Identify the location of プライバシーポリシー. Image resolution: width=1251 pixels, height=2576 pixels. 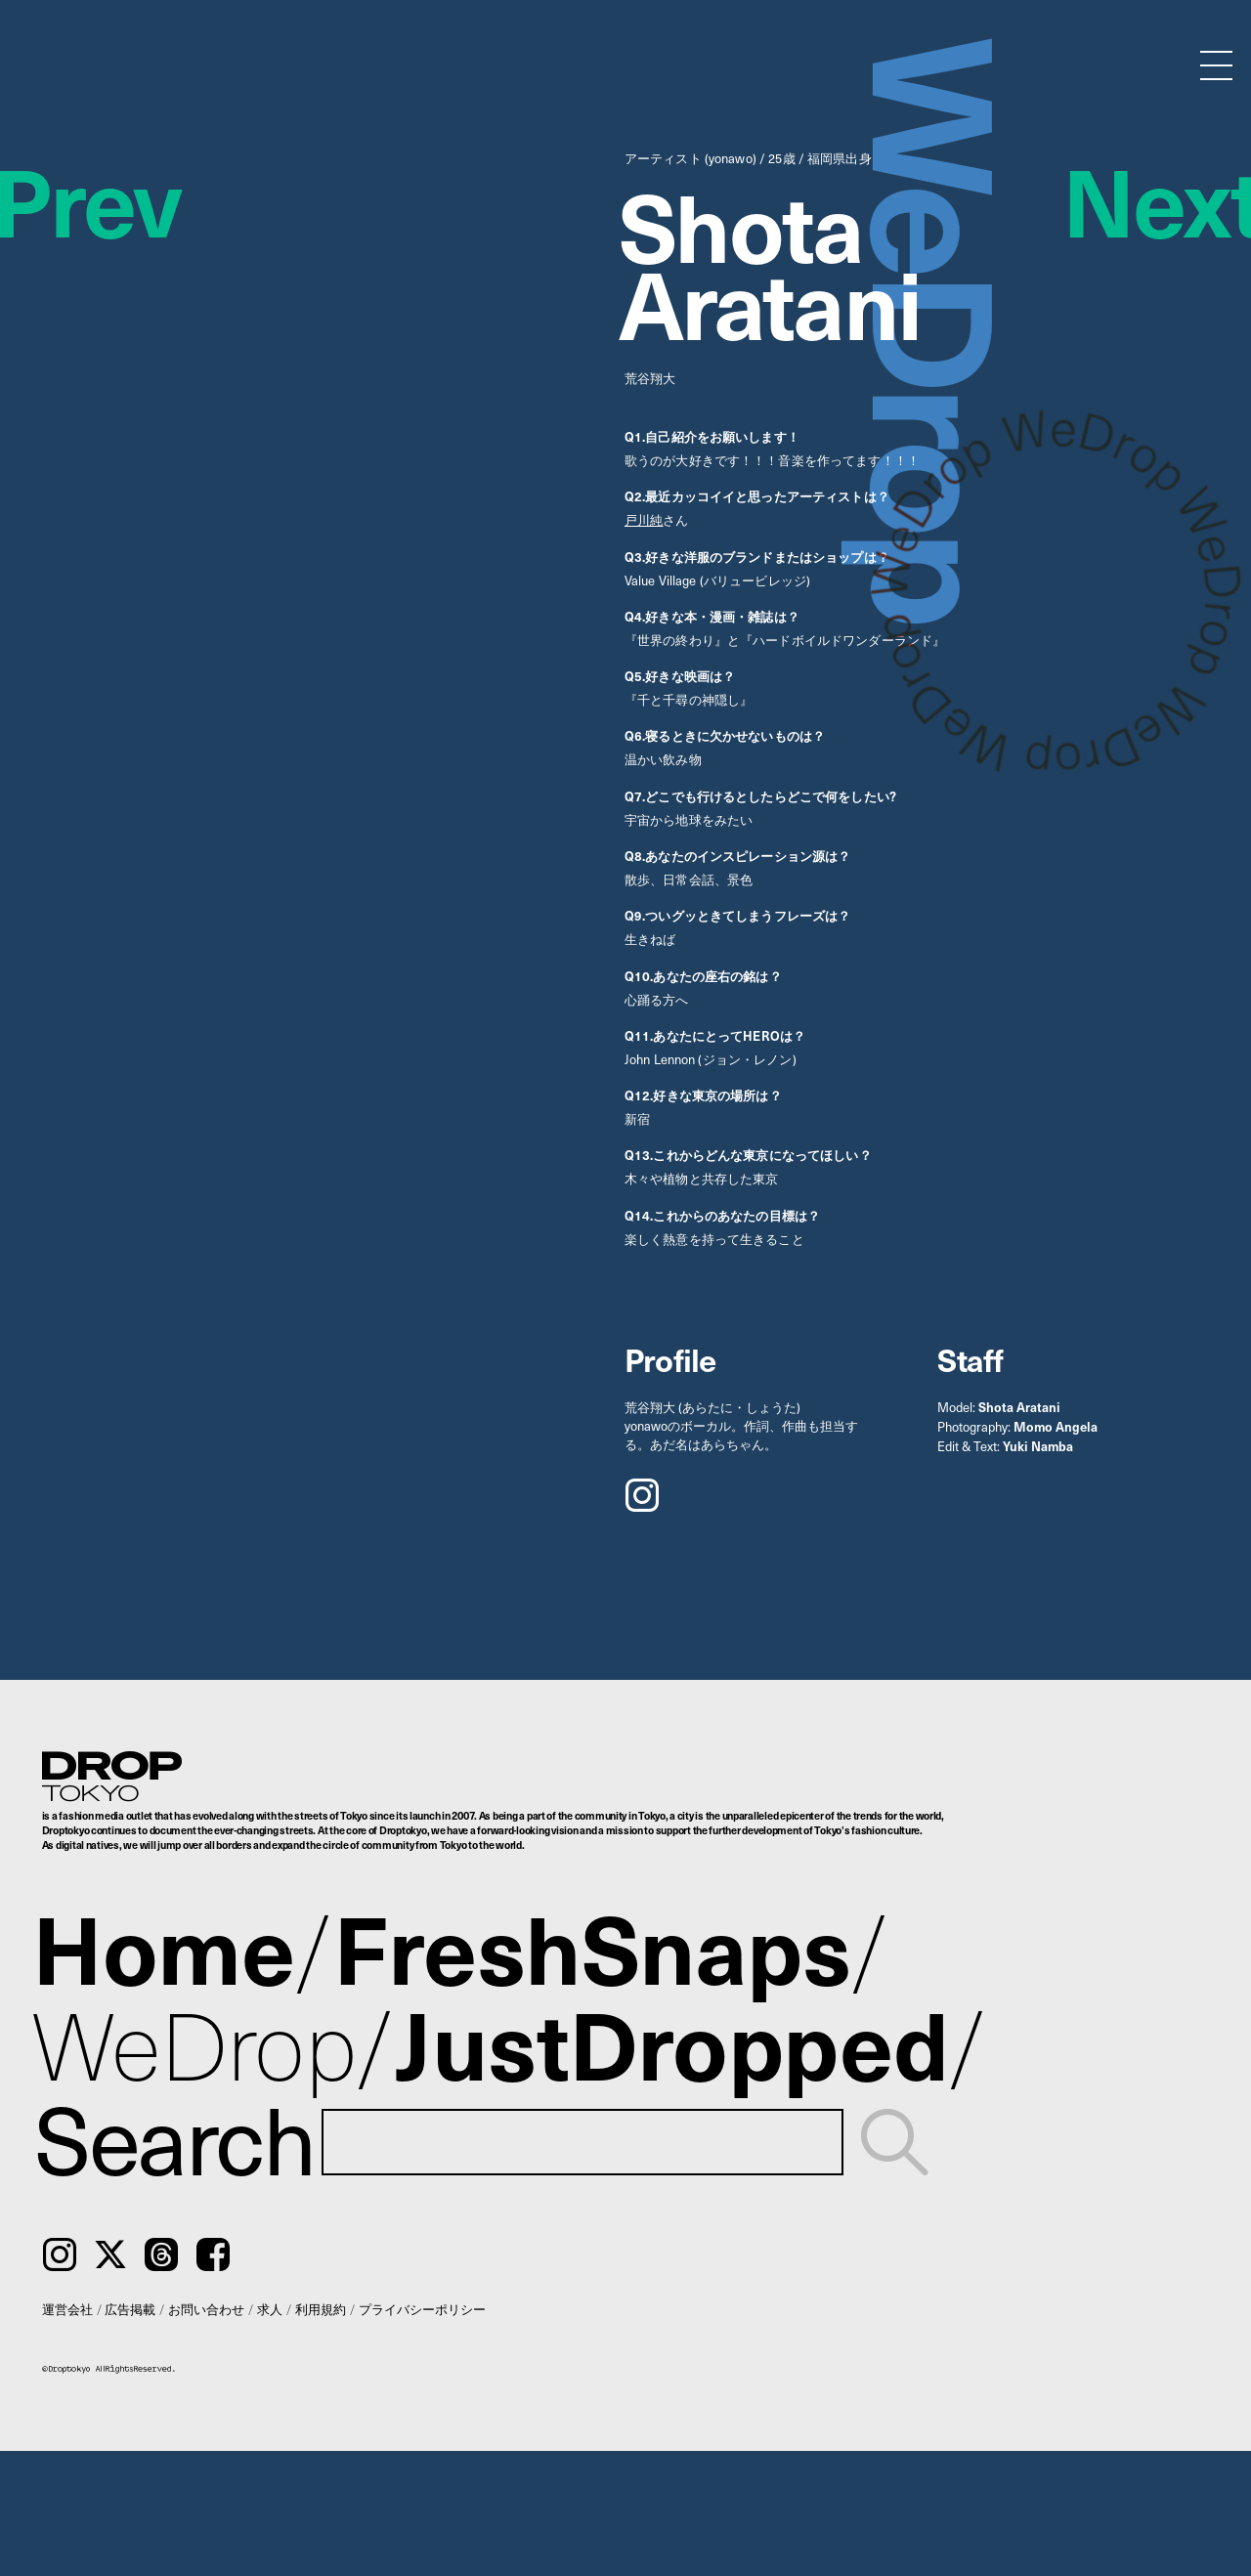
(422, 2308).